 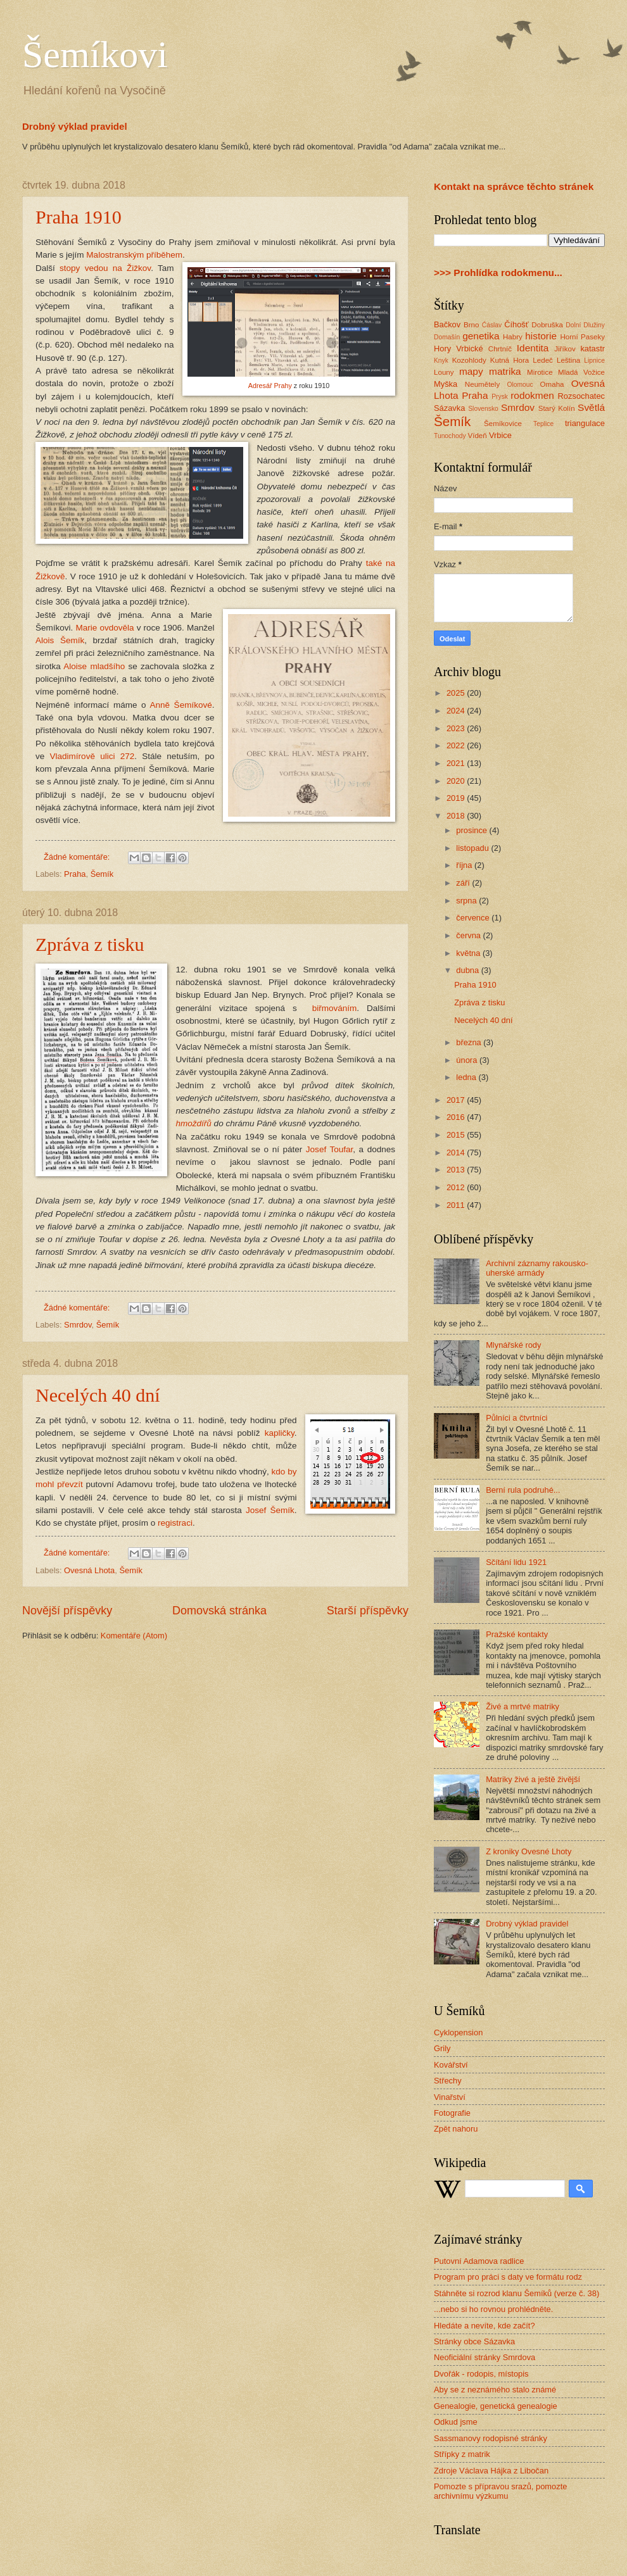 I want to click on Fotografie, so click(x=452, y=2113).